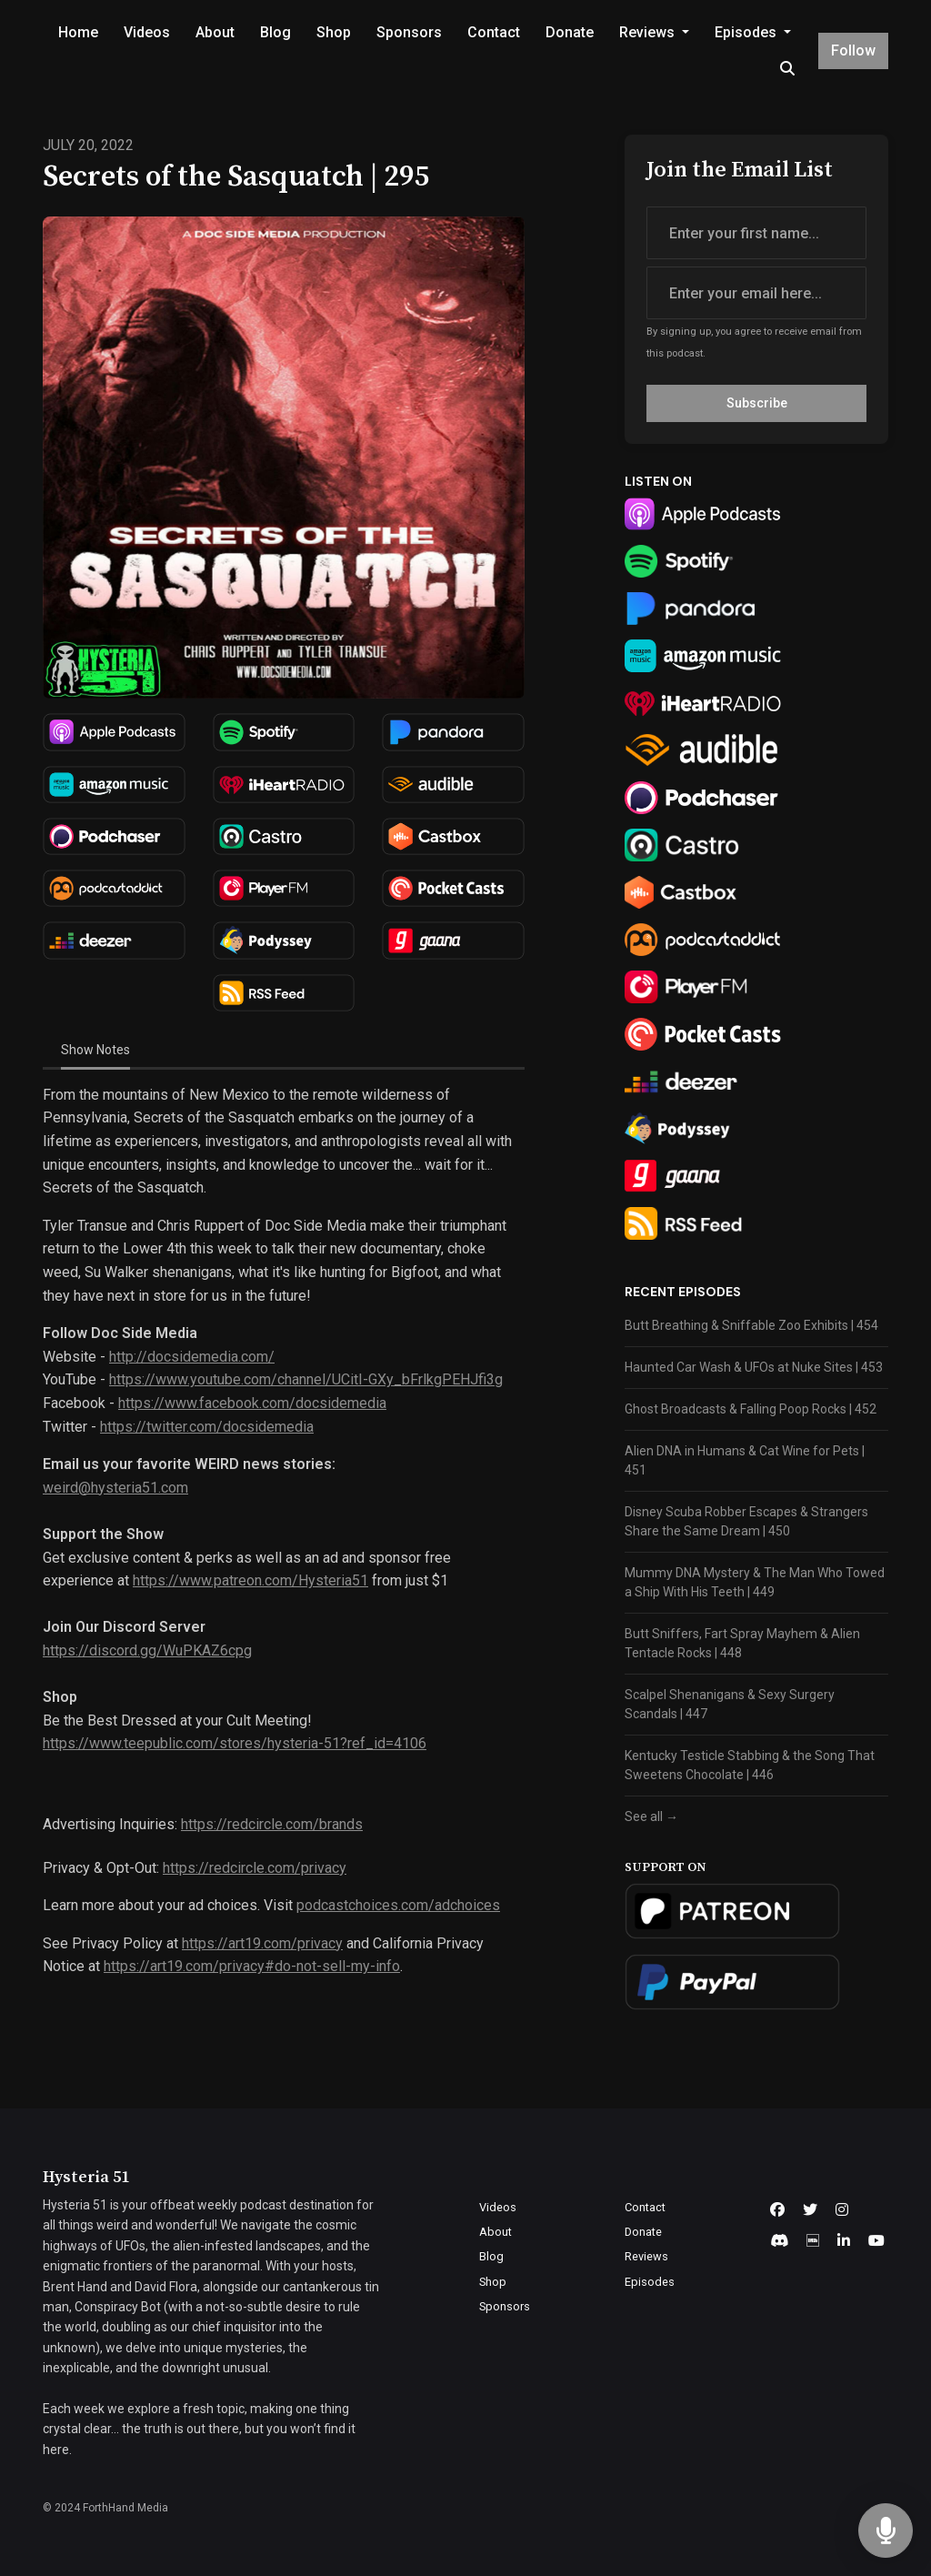  What do you see at coordinates (272, 1824) in the screenshot?
I see `https://redcircle.com/brands` at bounding box center [272, 1824].